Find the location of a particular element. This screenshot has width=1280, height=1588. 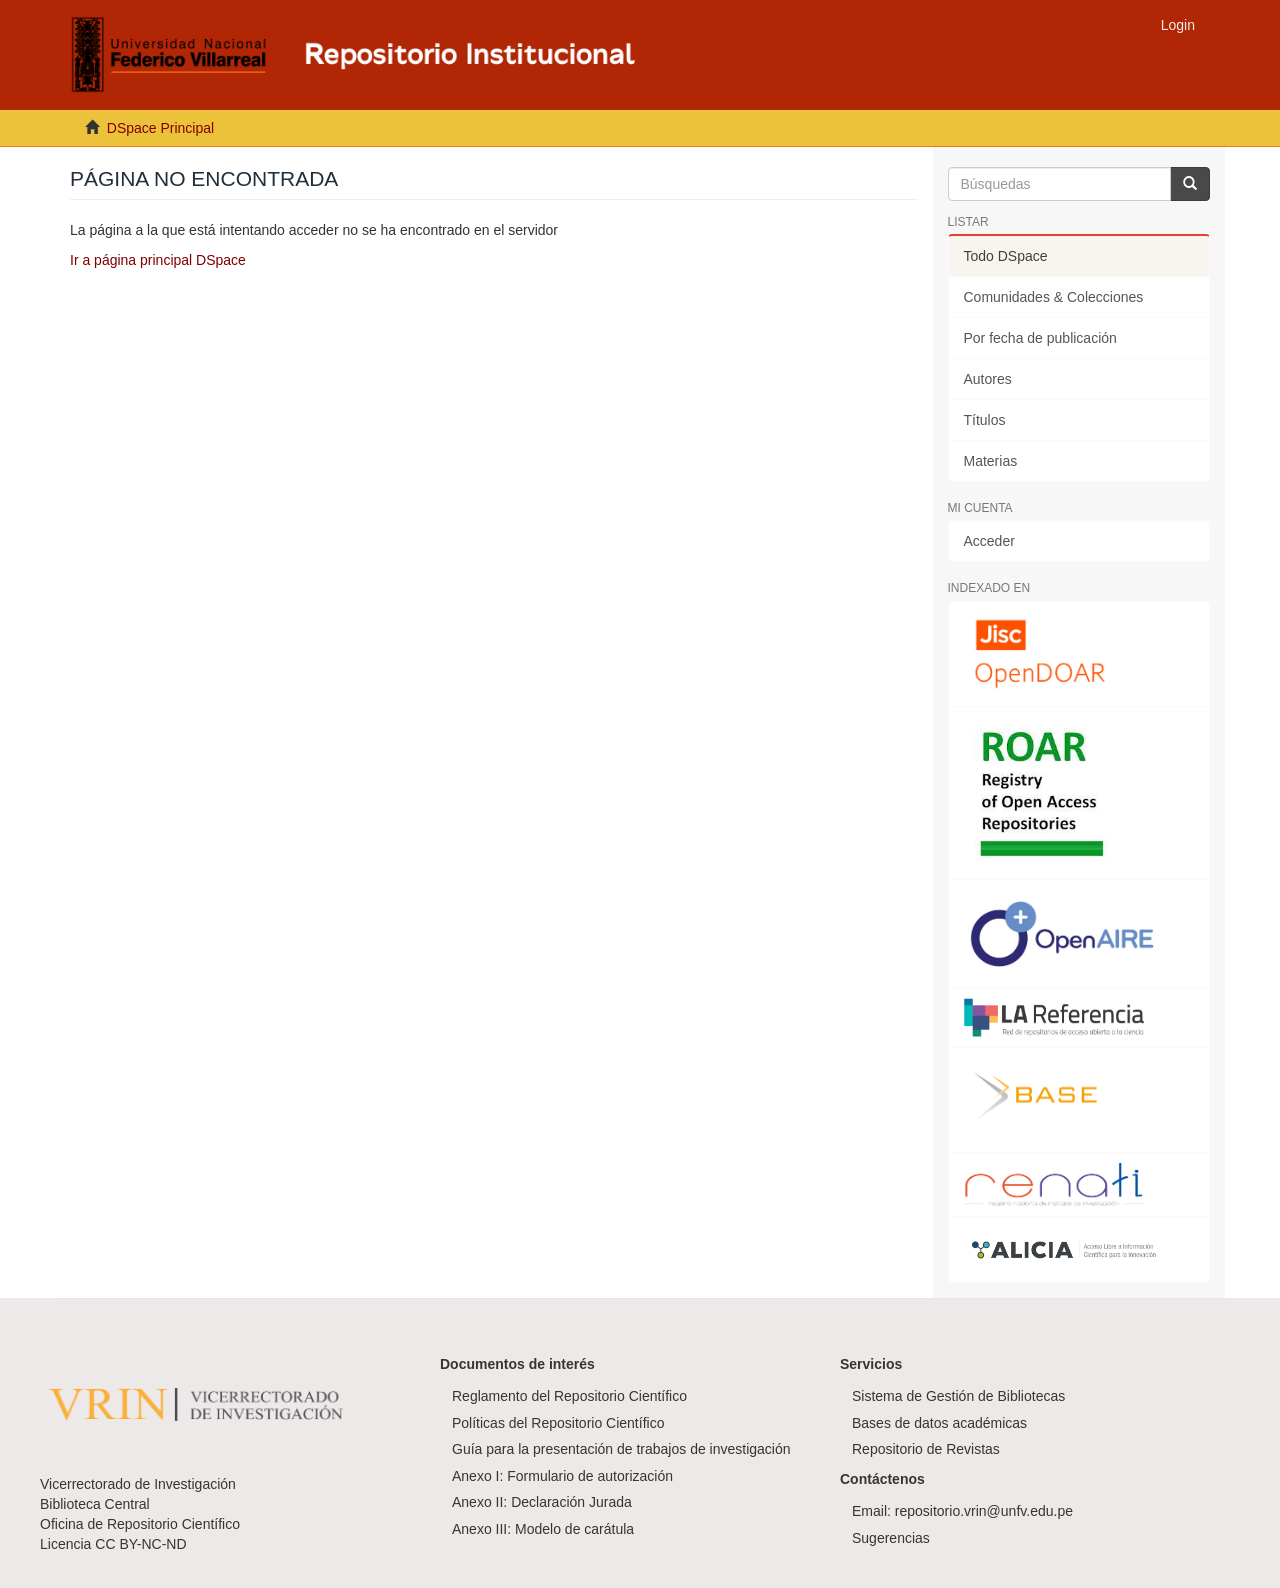

Reglamento del Repositorio Científico is located at coordinates (569, 1396).